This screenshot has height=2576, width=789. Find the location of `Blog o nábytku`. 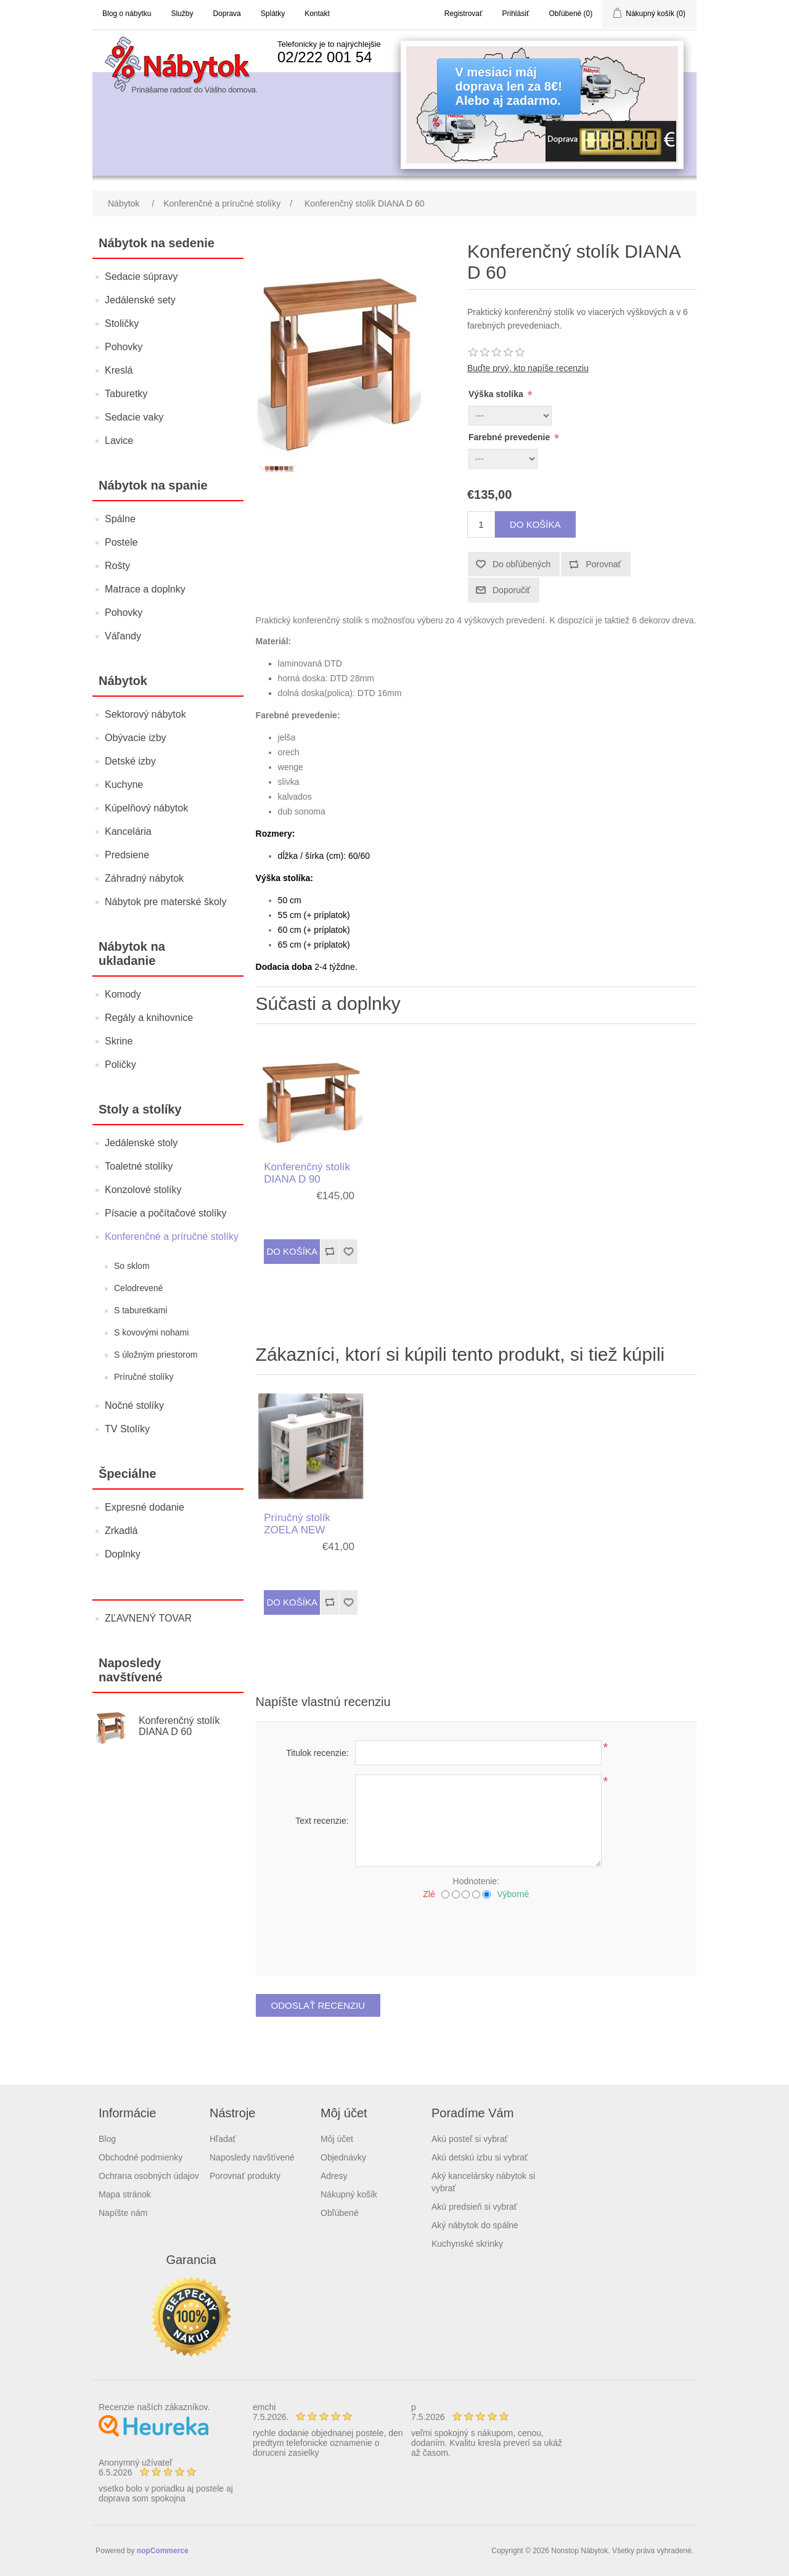

Blog o nábytku is located at coordinates (126, 13).